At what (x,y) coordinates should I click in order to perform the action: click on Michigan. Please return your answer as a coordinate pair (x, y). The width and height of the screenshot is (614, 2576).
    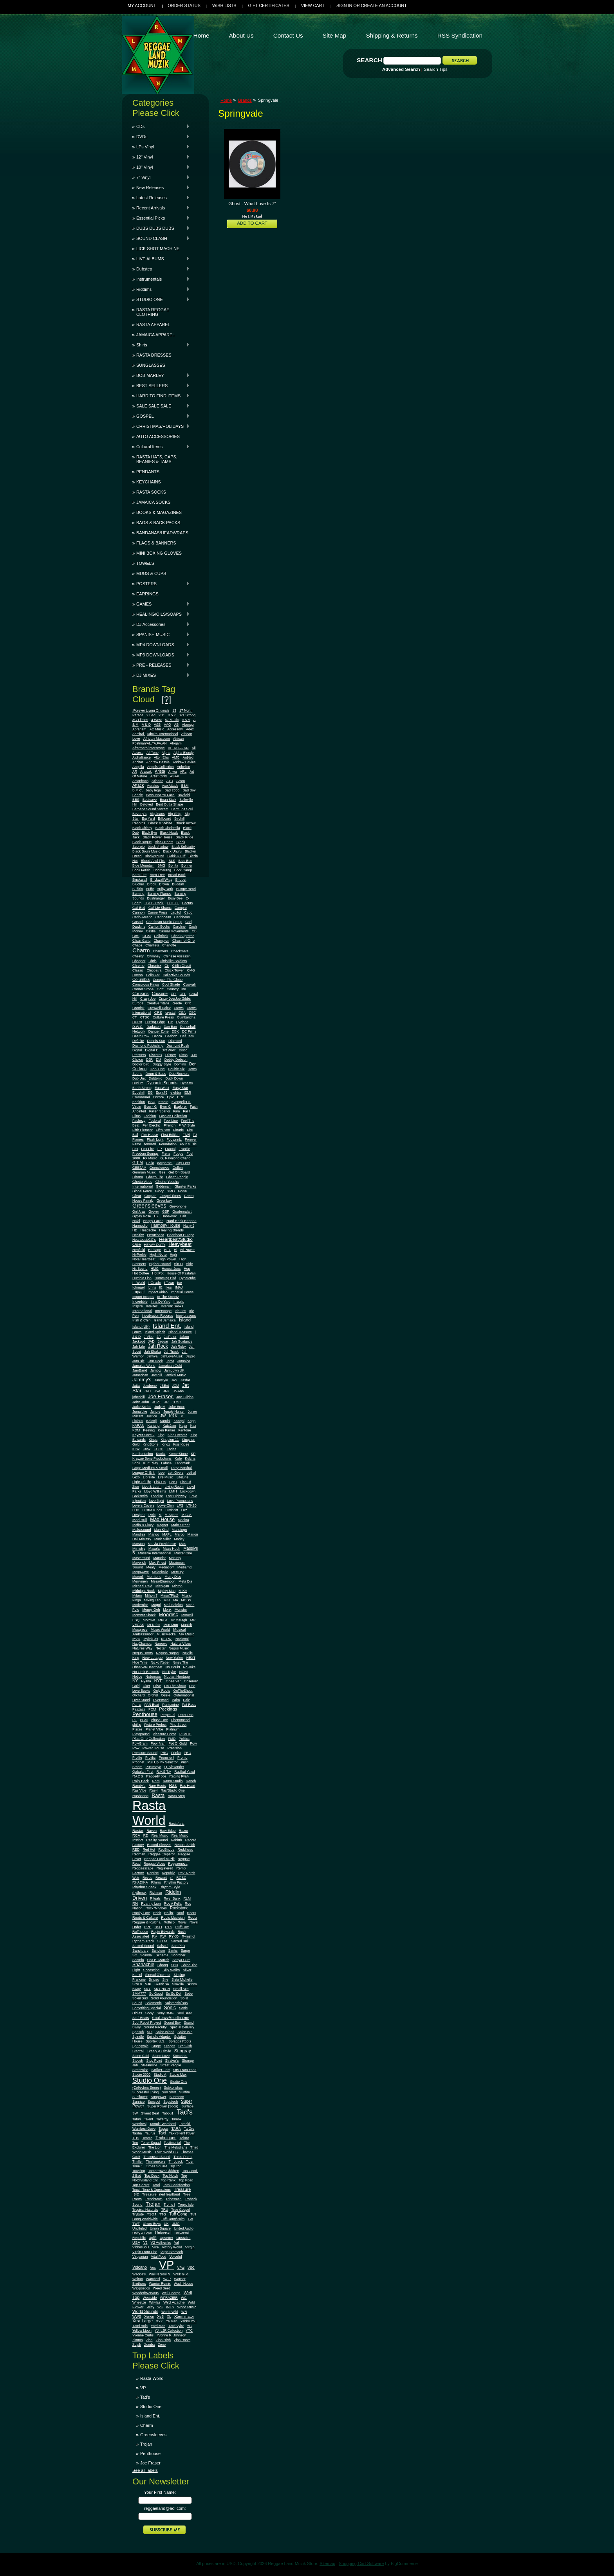
    Looking at the image, I should click on (162, 1586).